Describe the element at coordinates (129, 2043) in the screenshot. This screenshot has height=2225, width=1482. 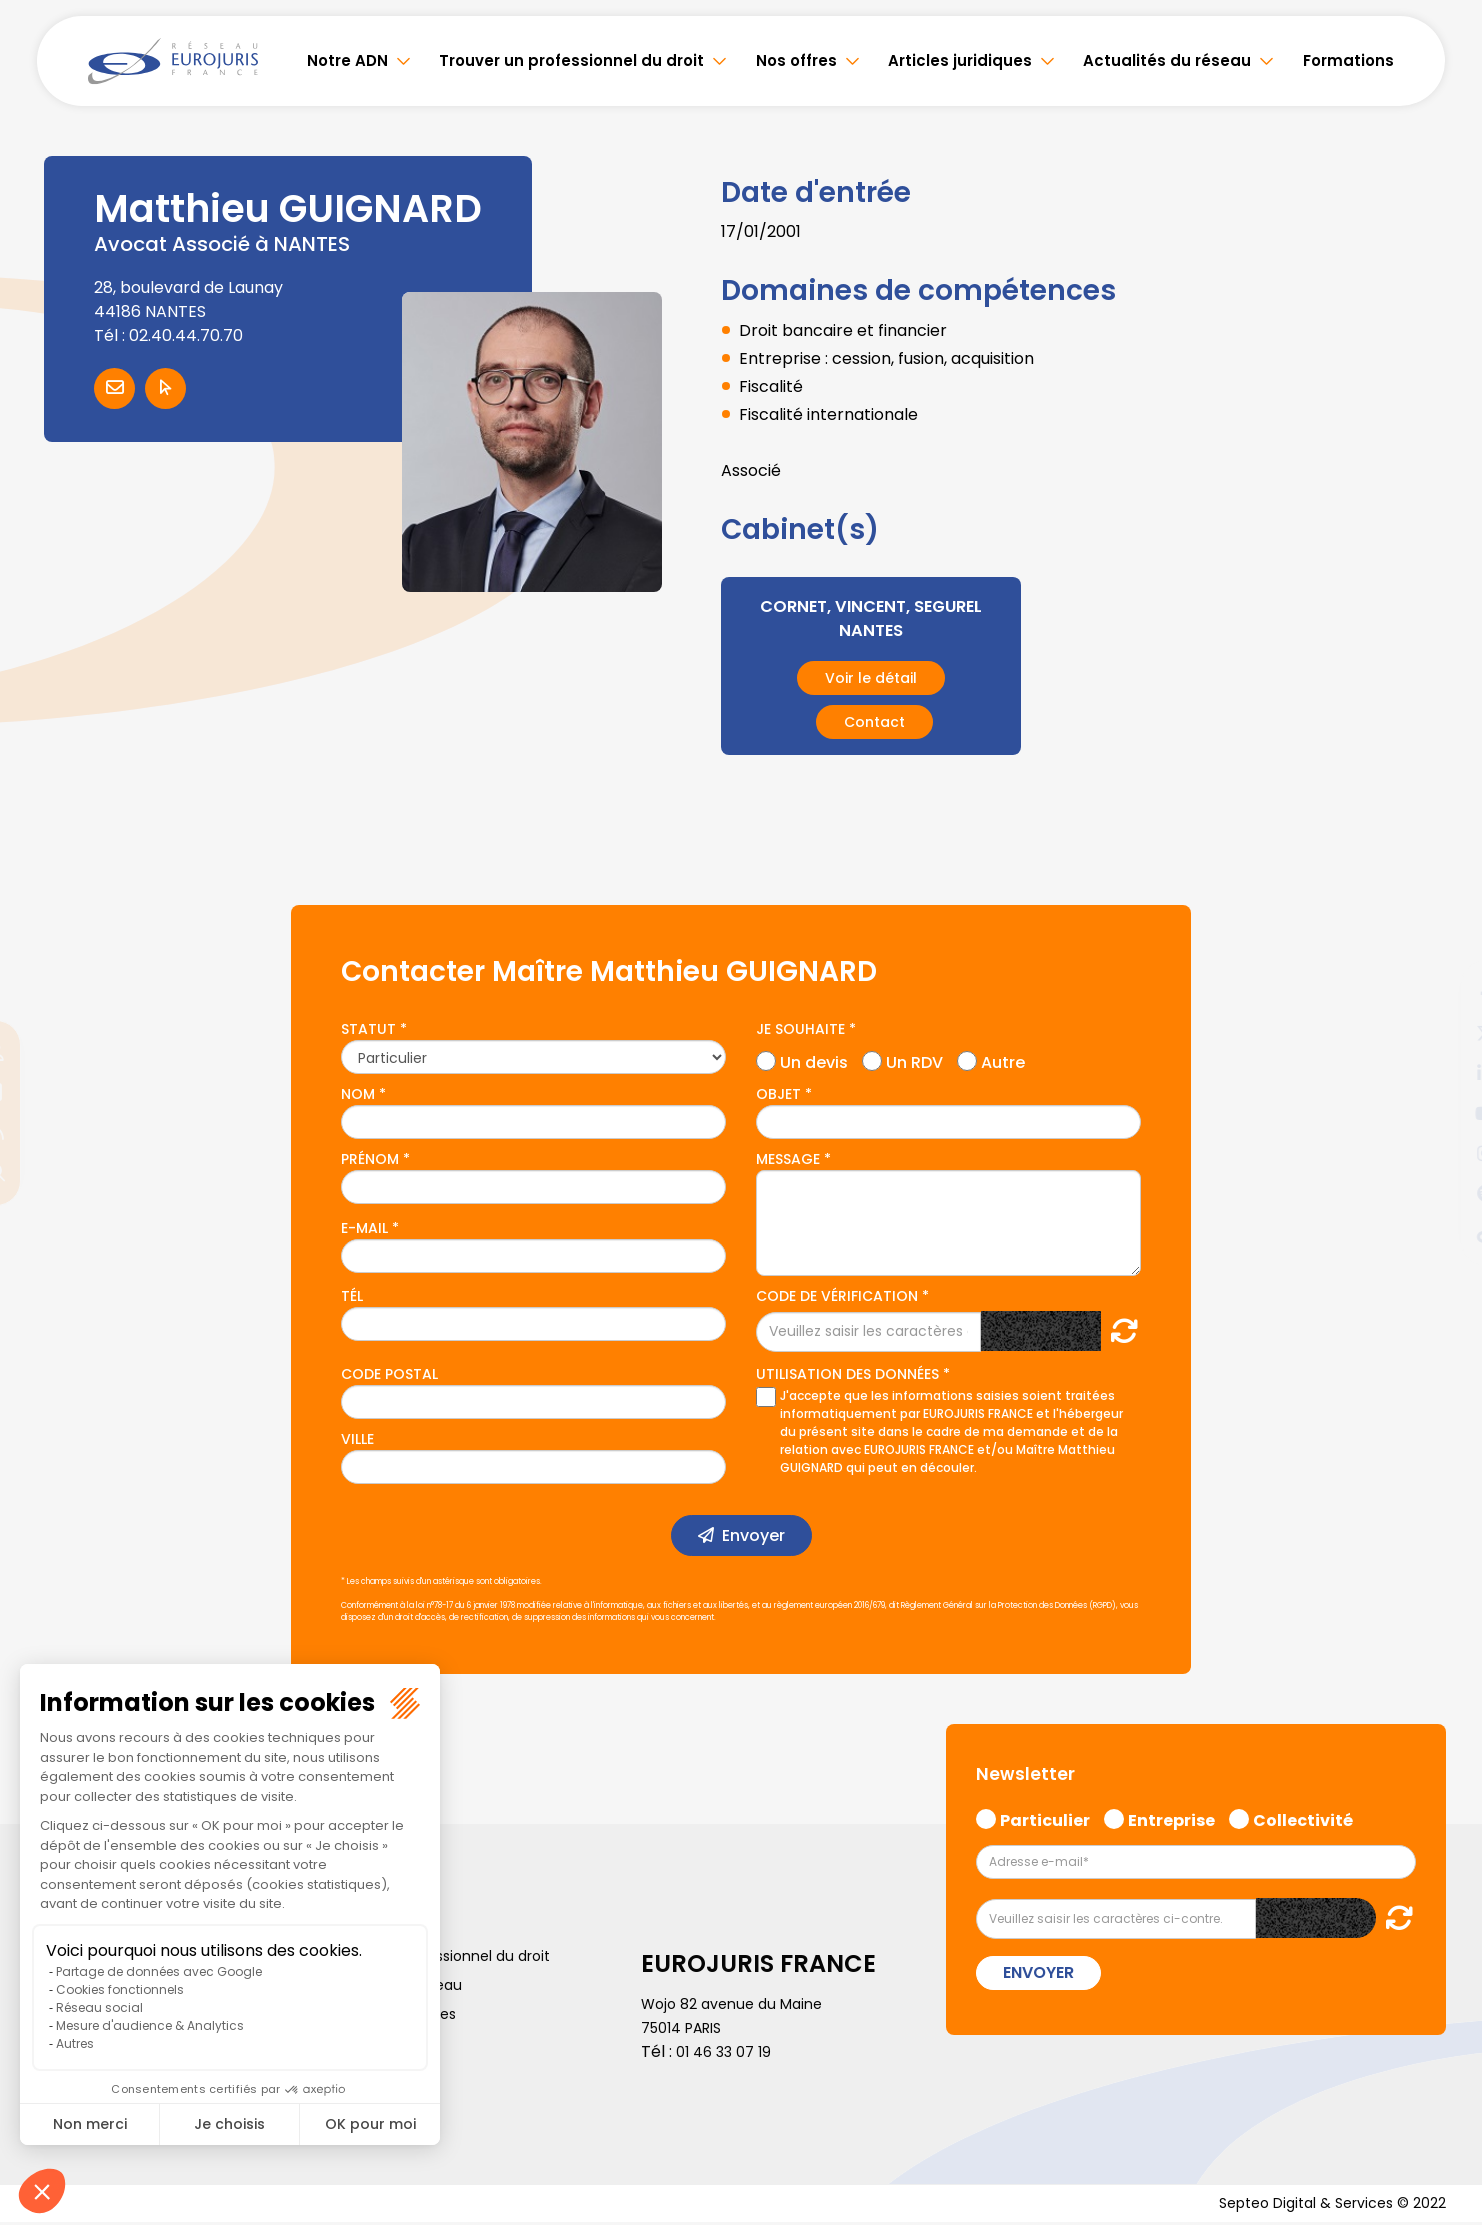
I see `Politique de confidentialité` at that location.